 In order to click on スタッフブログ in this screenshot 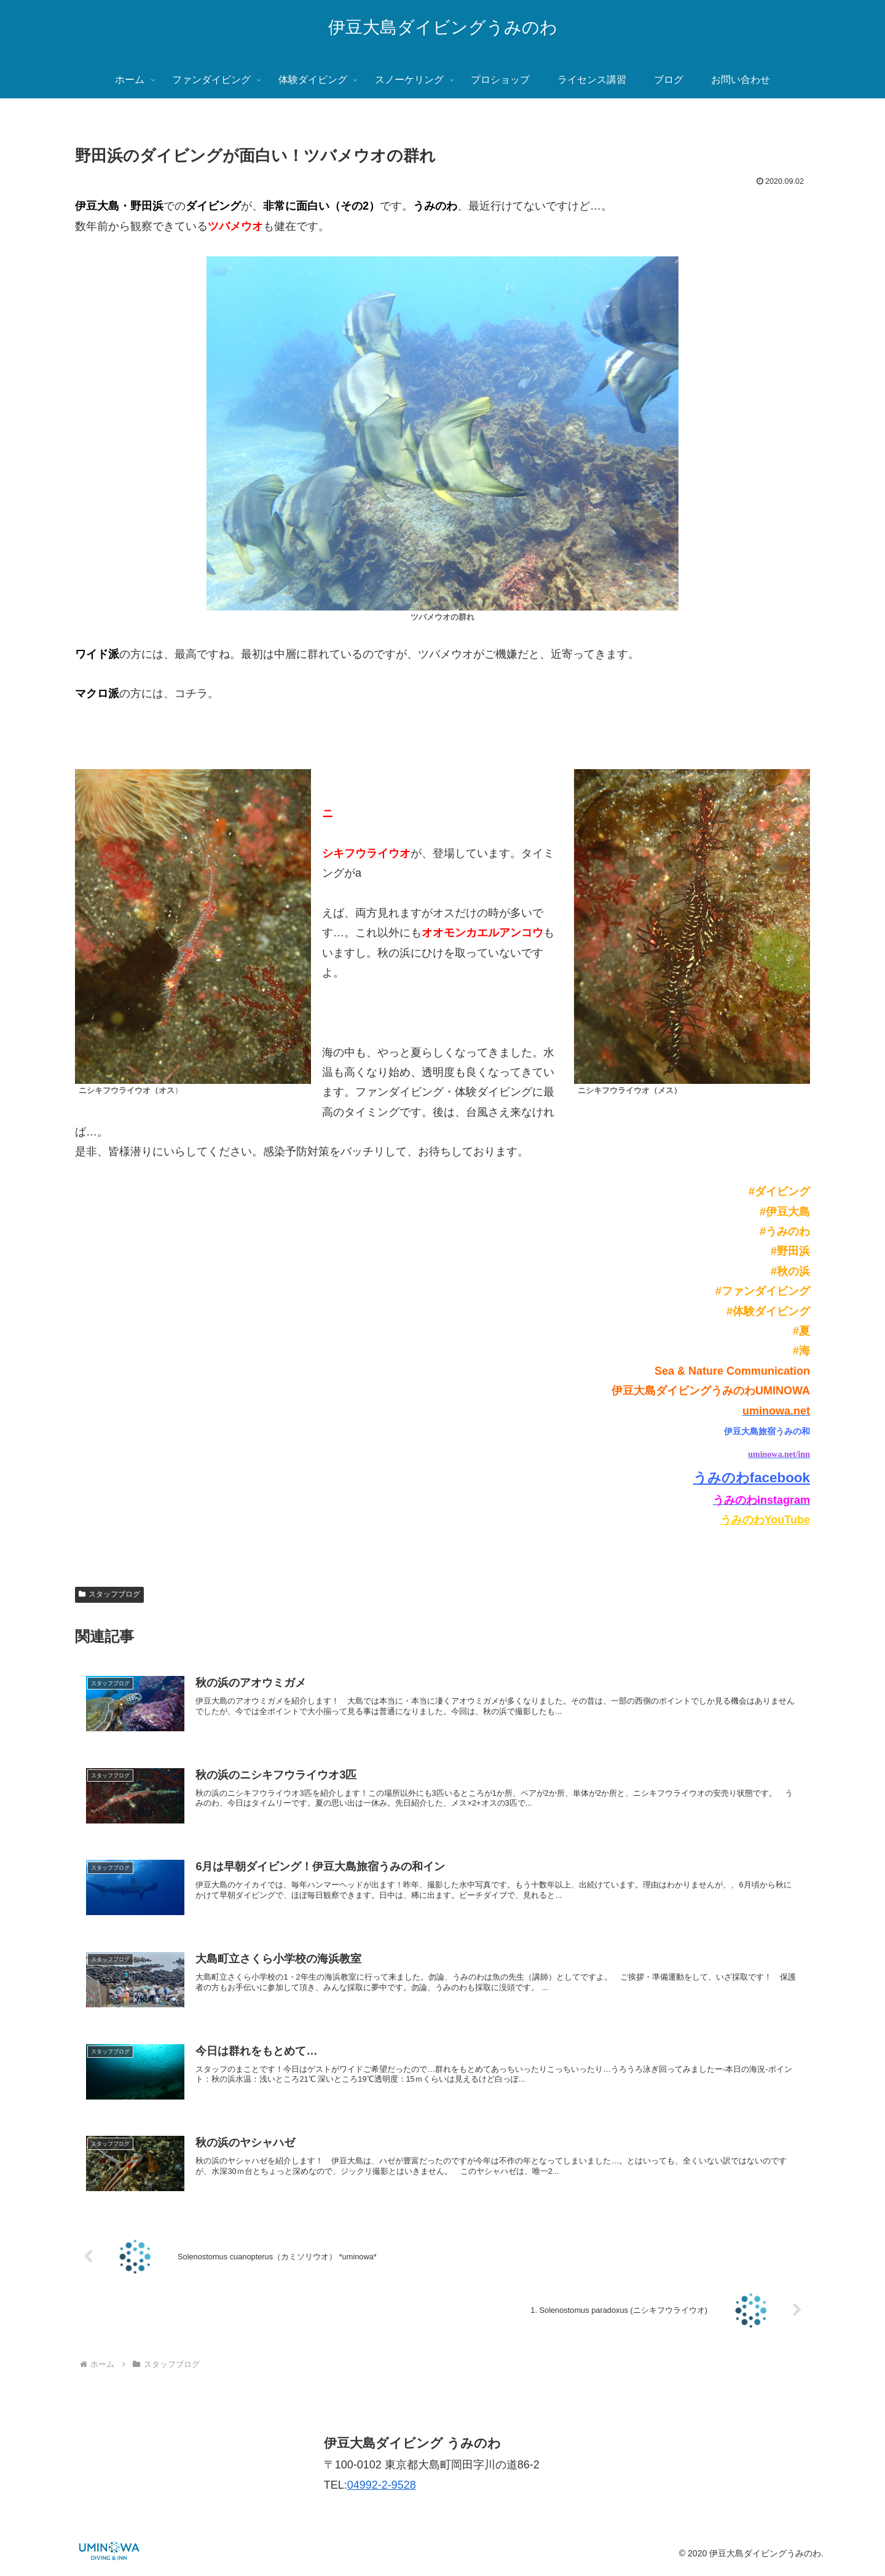, I will do `click(109, 1594)`.